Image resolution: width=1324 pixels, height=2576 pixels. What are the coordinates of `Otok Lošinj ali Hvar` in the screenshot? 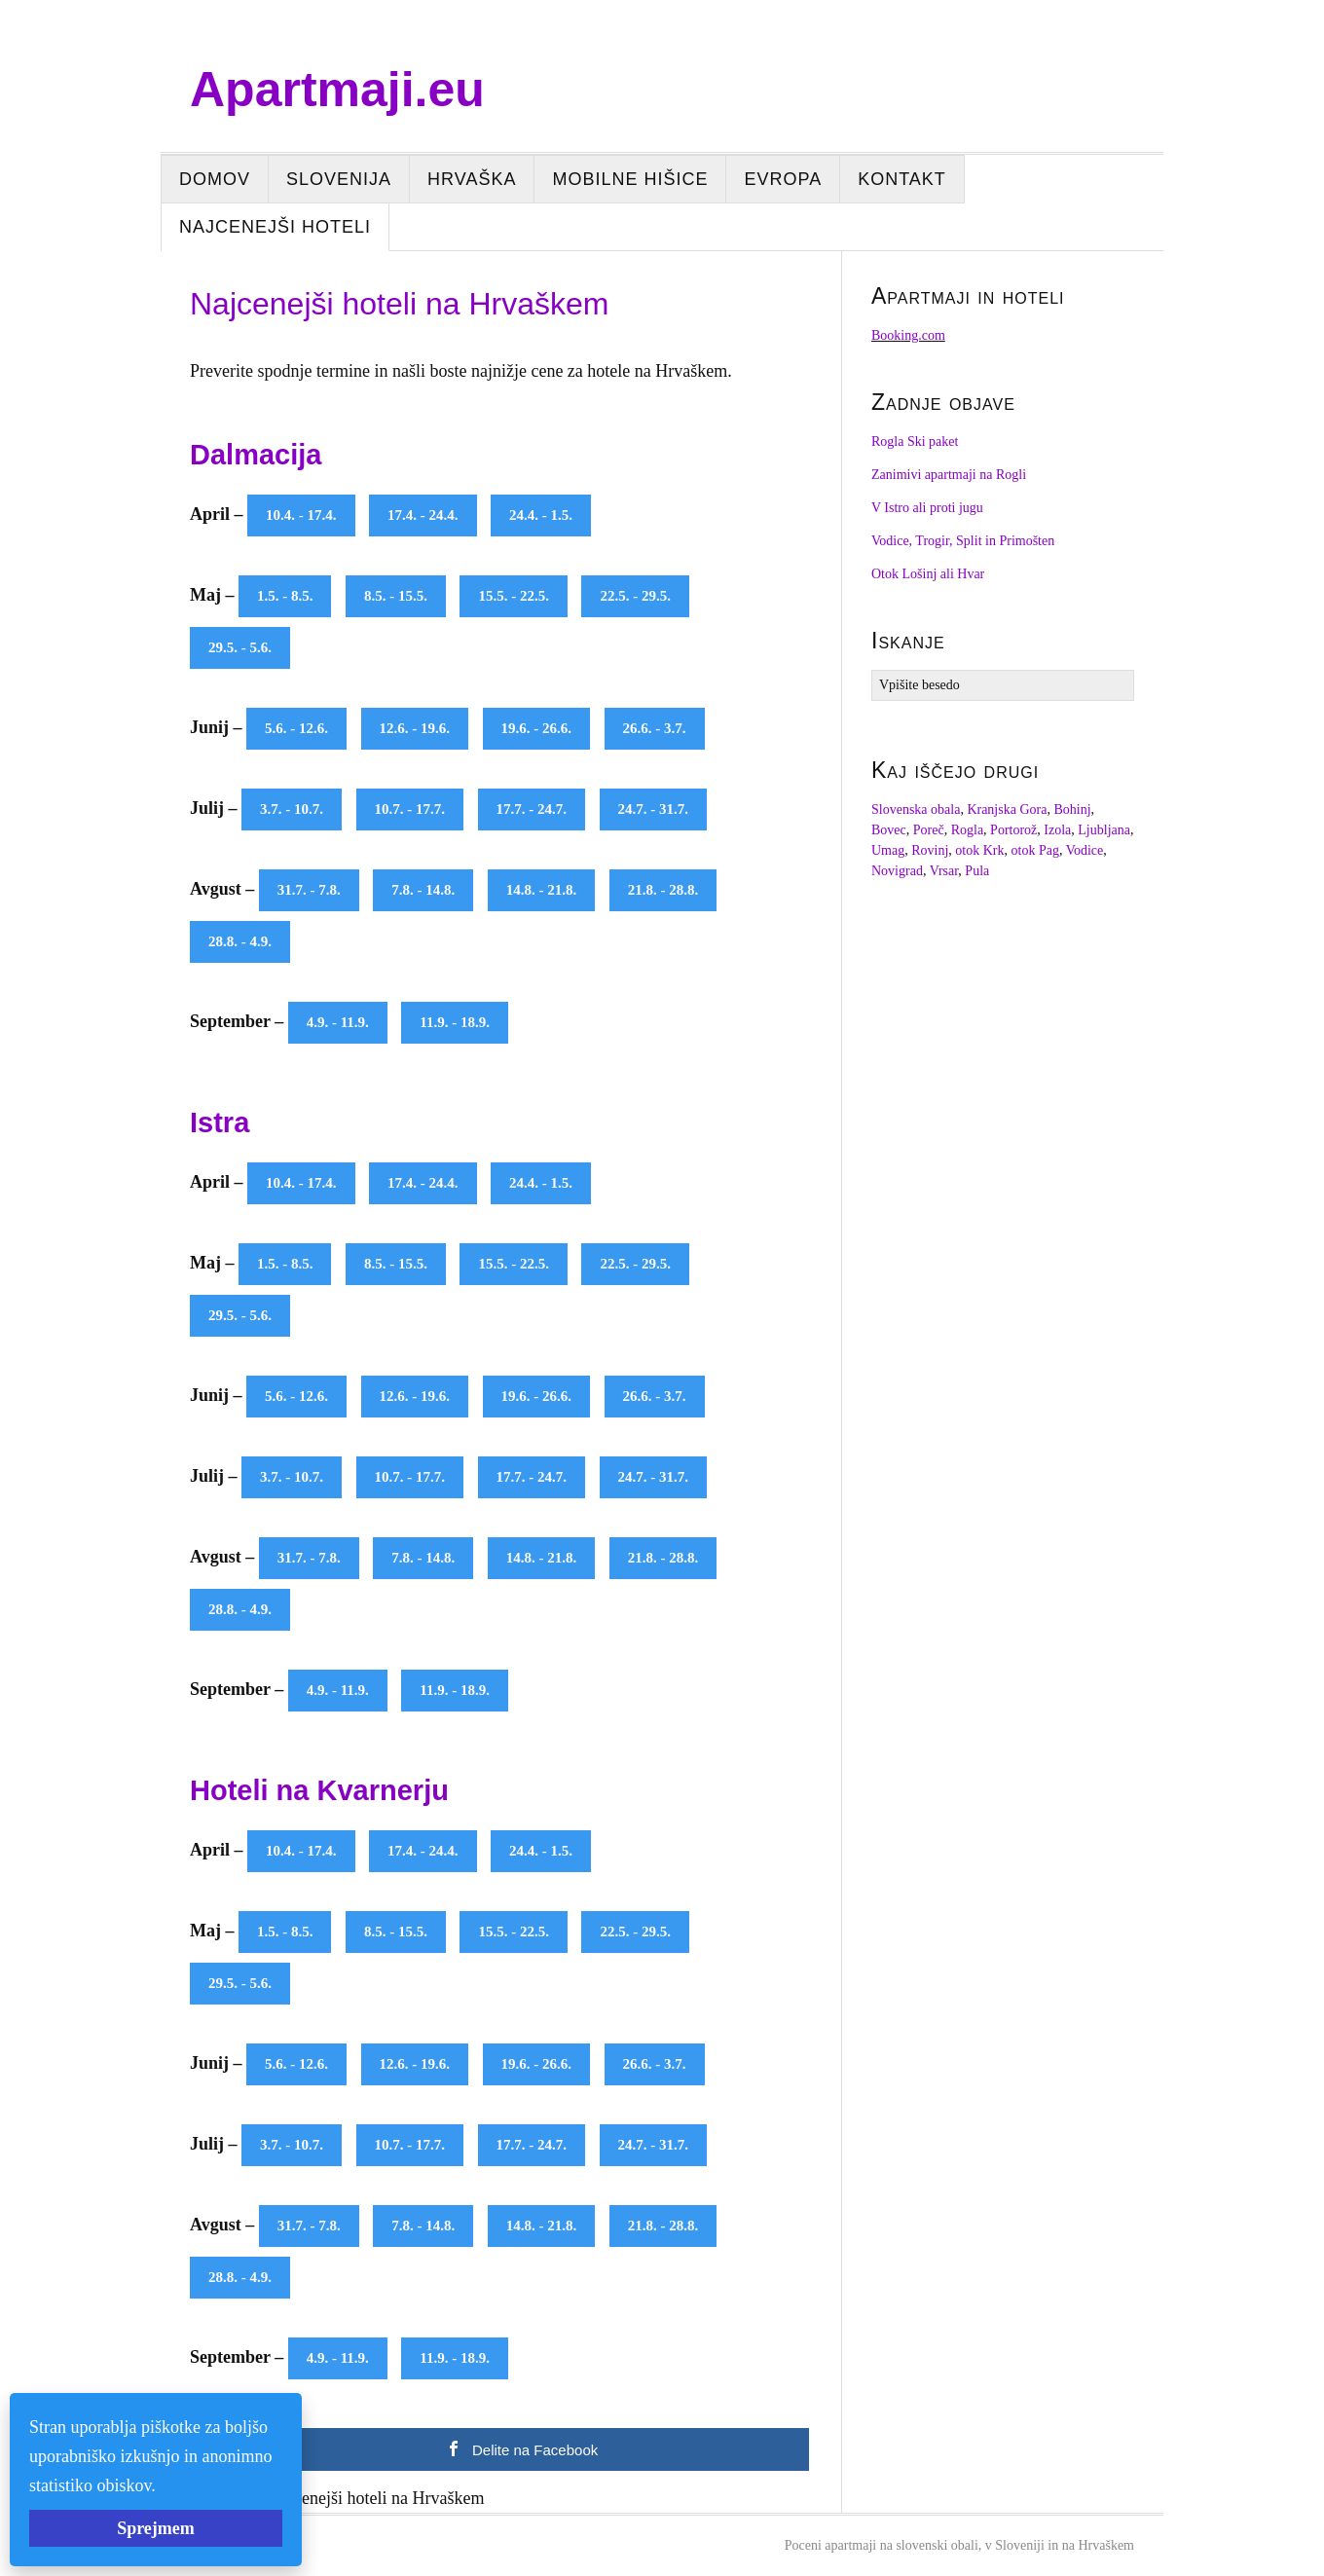 It's located at (927, 574).